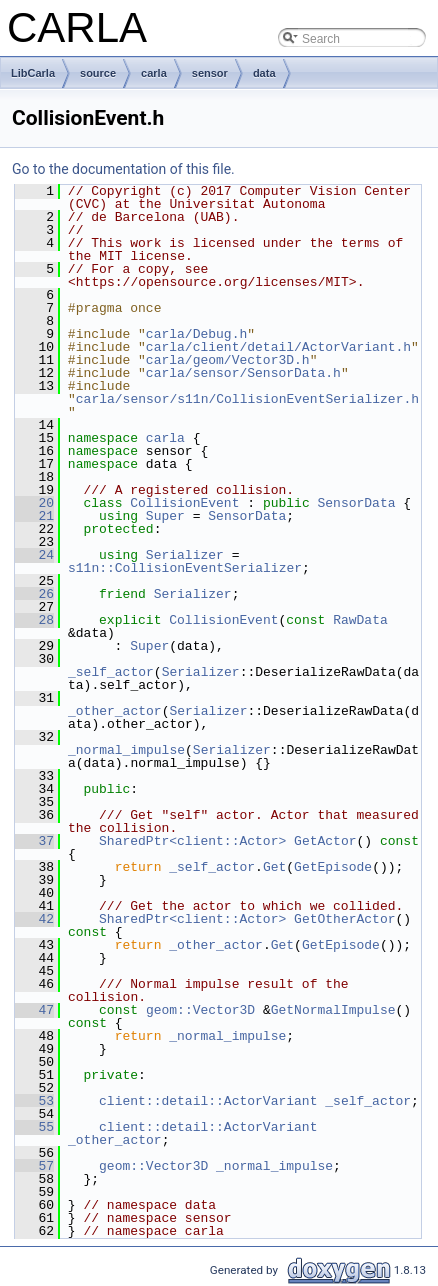 The width and height of the screenshot is (438, 1286). Describe the element at coordinates (34, 516) in the screenshot. I see `21` at that location.